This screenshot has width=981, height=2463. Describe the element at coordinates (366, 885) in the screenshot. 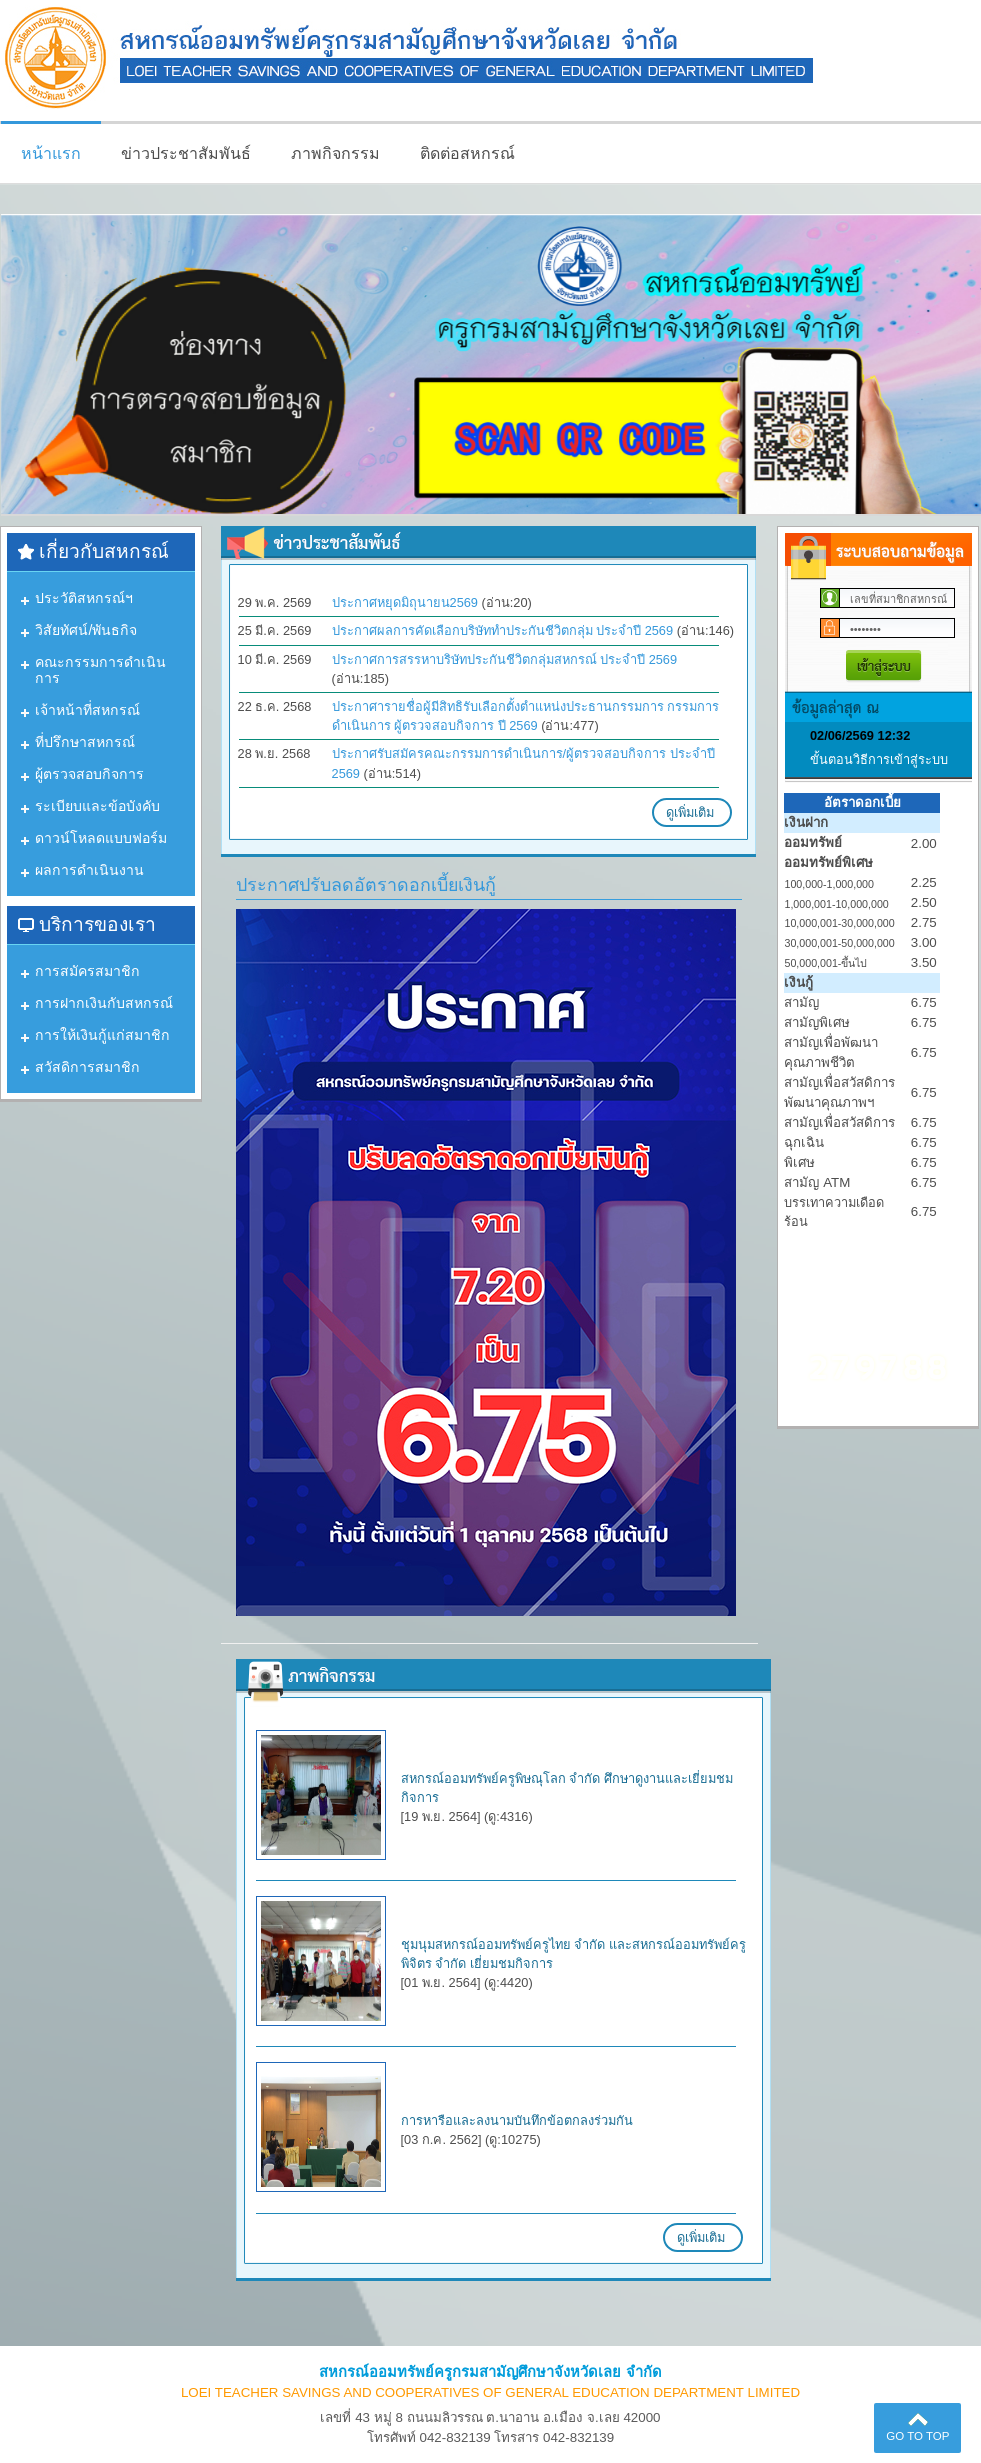

I see `ประกาศปรับลดอัตราดอกเบี้ยเงินกู้` at that location.